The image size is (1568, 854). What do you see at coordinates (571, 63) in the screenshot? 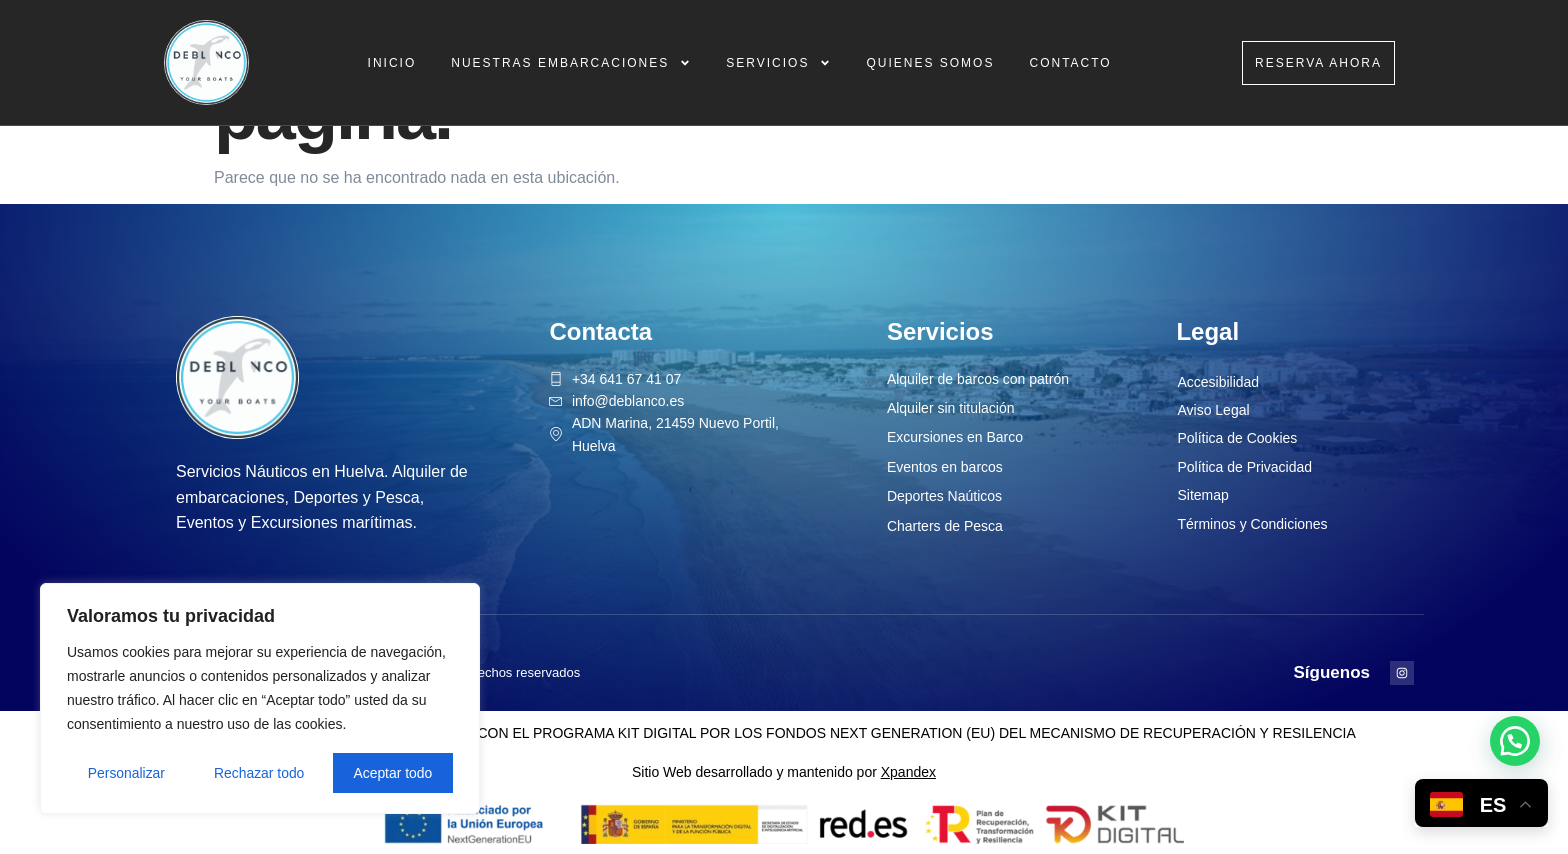
I see `Nuestras Embarcaciones` at bounding box center [571, 63].